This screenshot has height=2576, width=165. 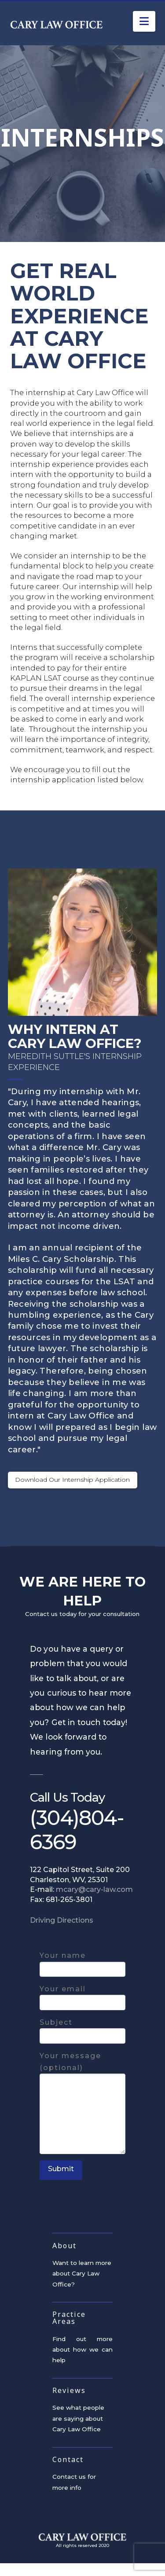 What do you see at coordinates (94, 1902) in the screenshot?
I see `mcary@cary-law.com` at bounding box center [94, 1902].